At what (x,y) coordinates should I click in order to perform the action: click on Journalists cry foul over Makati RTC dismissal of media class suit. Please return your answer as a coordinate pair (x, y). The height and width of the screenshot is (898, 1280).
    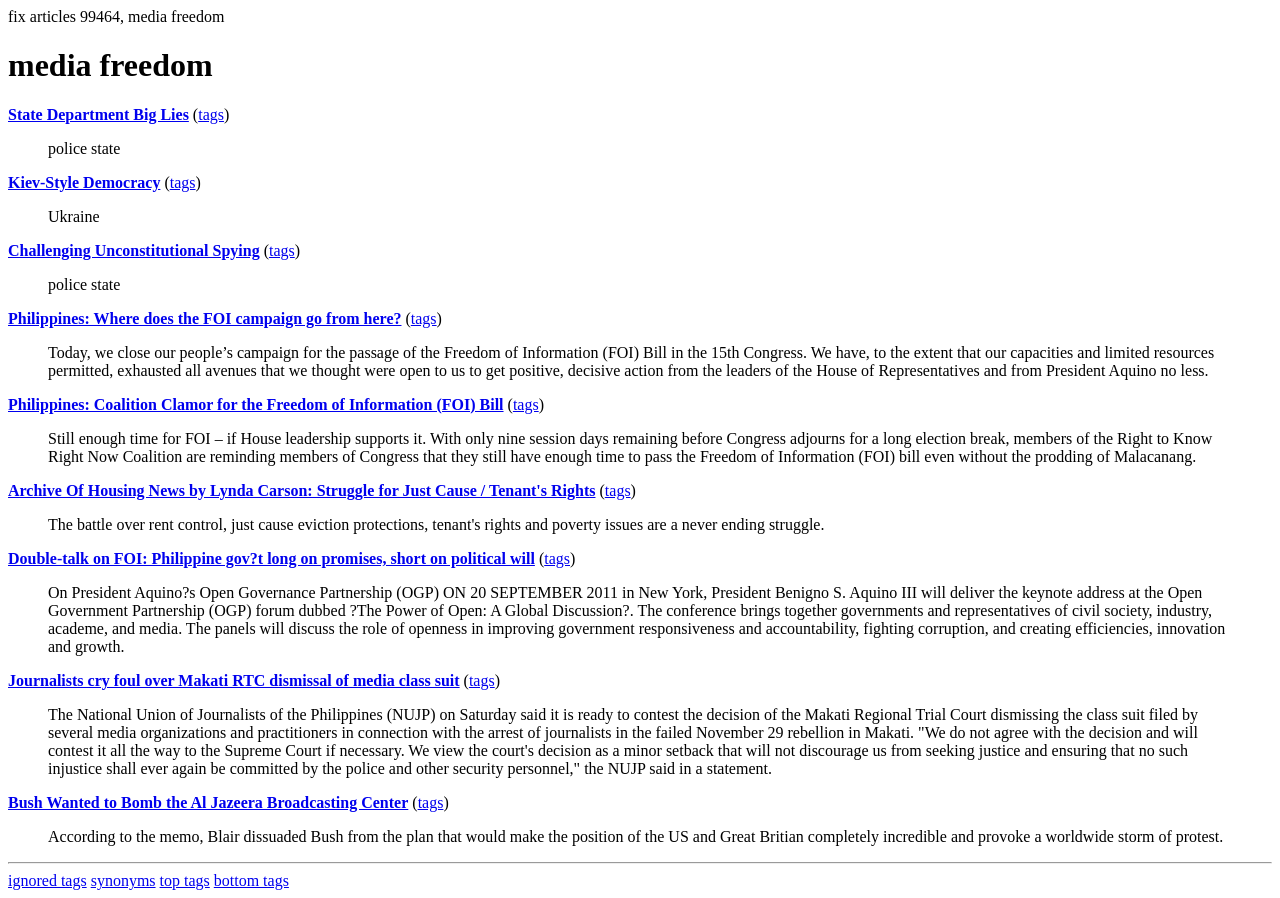
    Looking at the image, I should click on (234, 680).